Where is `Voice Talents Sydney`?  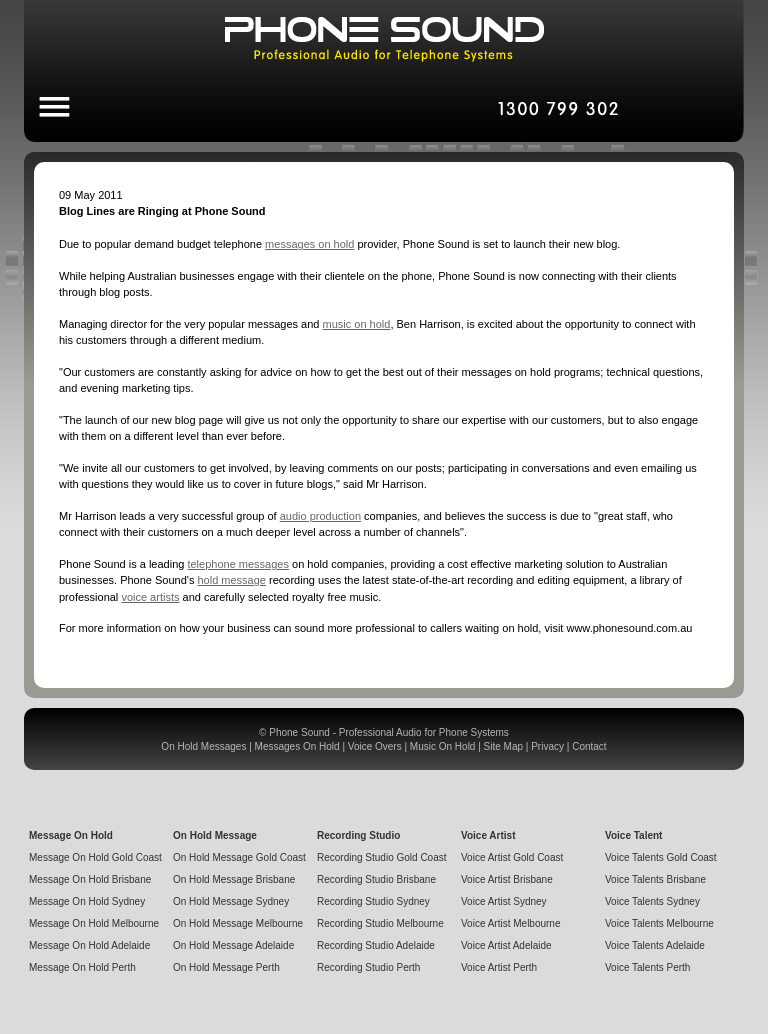 Voice Talents Sydney is located at coordinates (652, 901).